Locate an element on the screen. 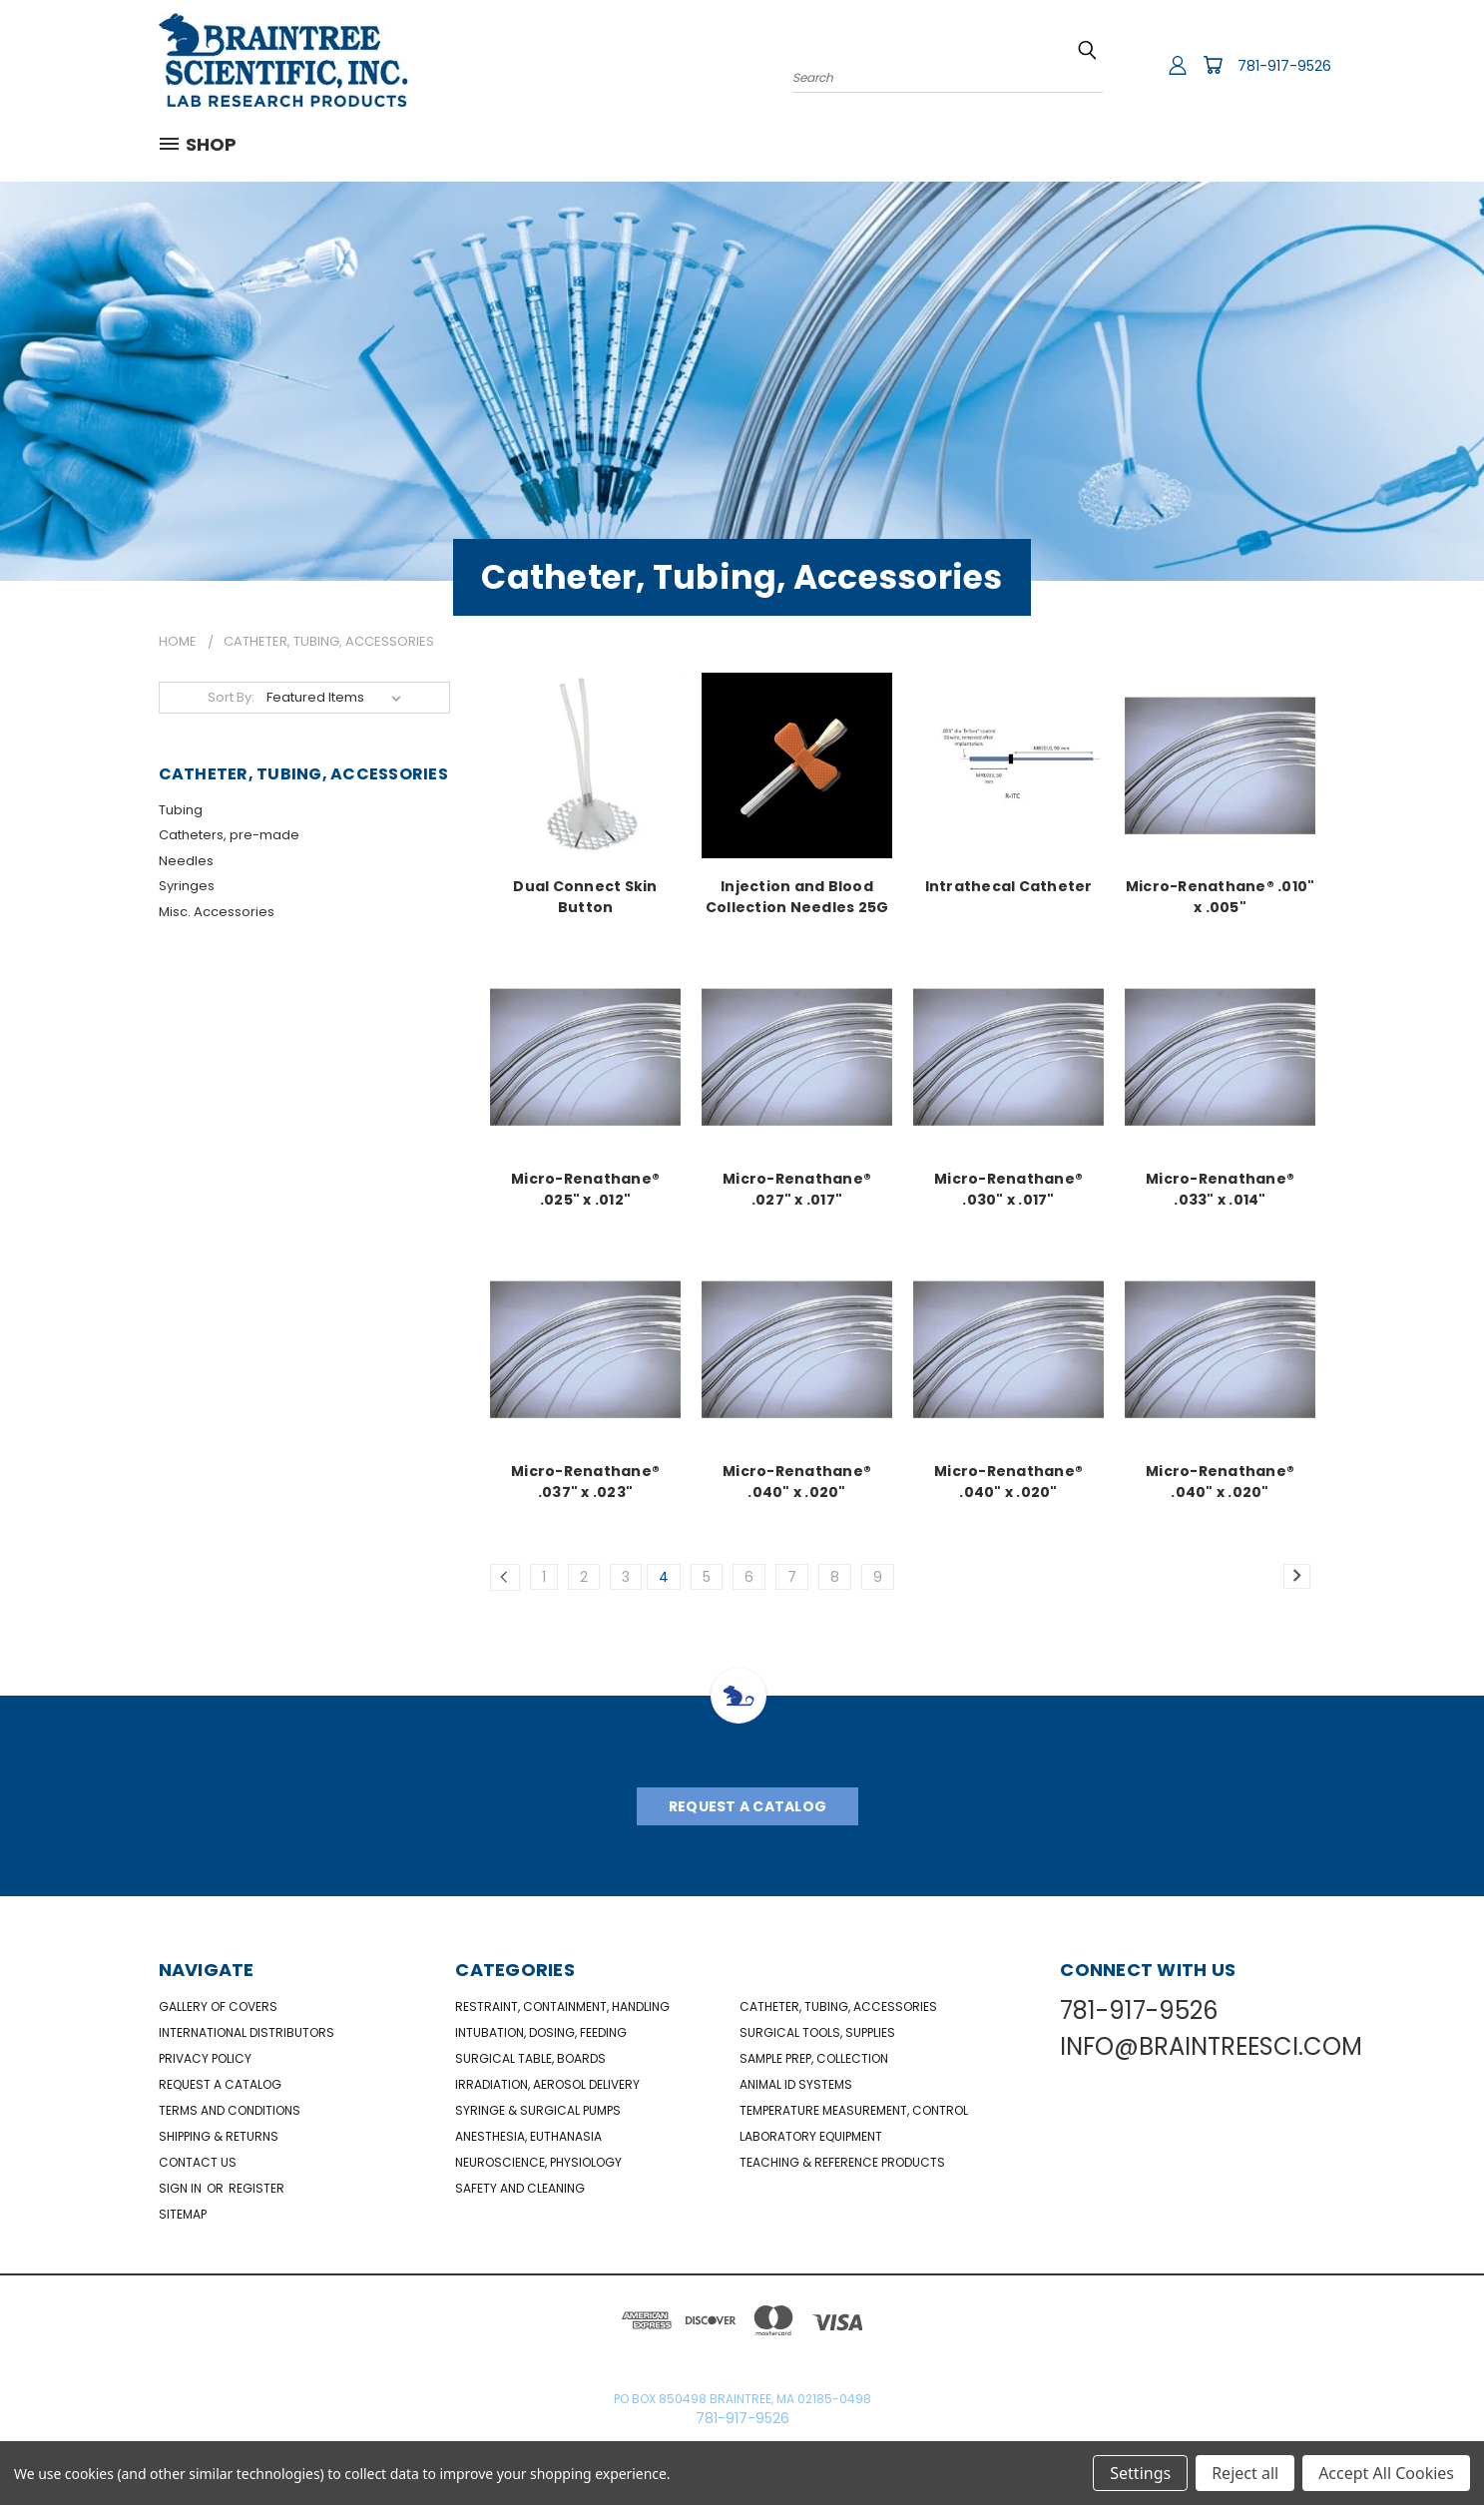 The height and width of the screenshot is (2505, 1484). Needles is located at coordinates (186, 860).